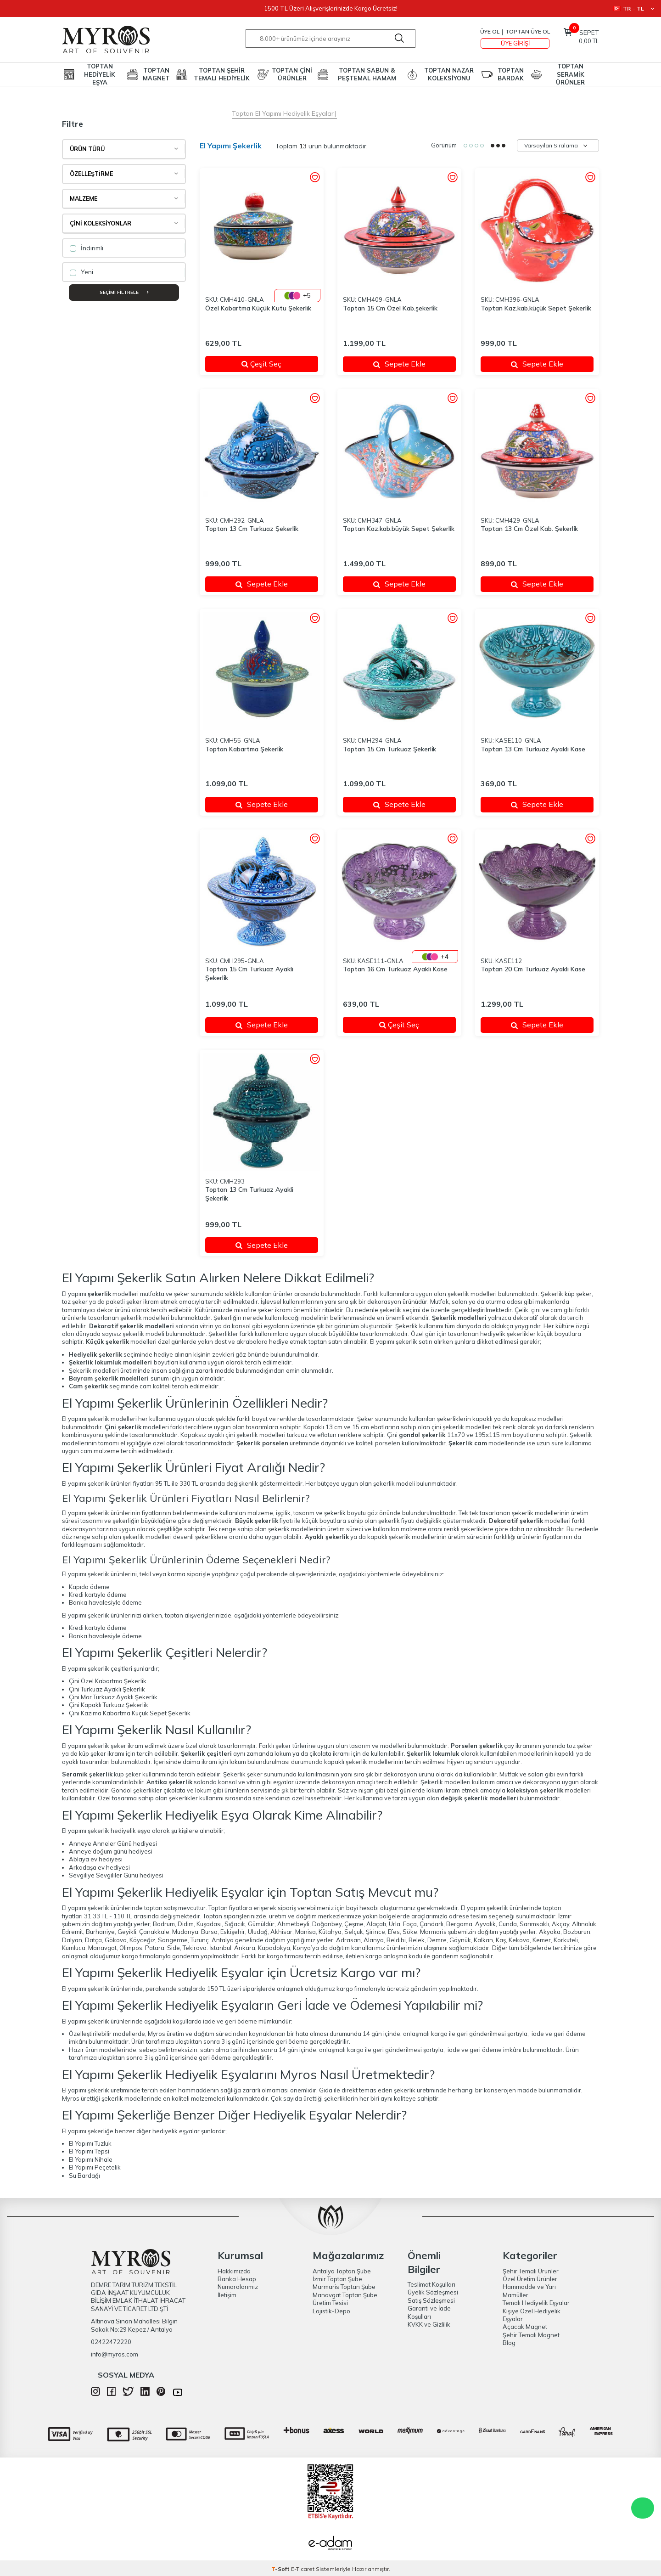  Describe the element at coordinates (367, 74) in the screenshot. I see `TOPTAN SABUN & PEŞTEMAL HAMAM` at that location.